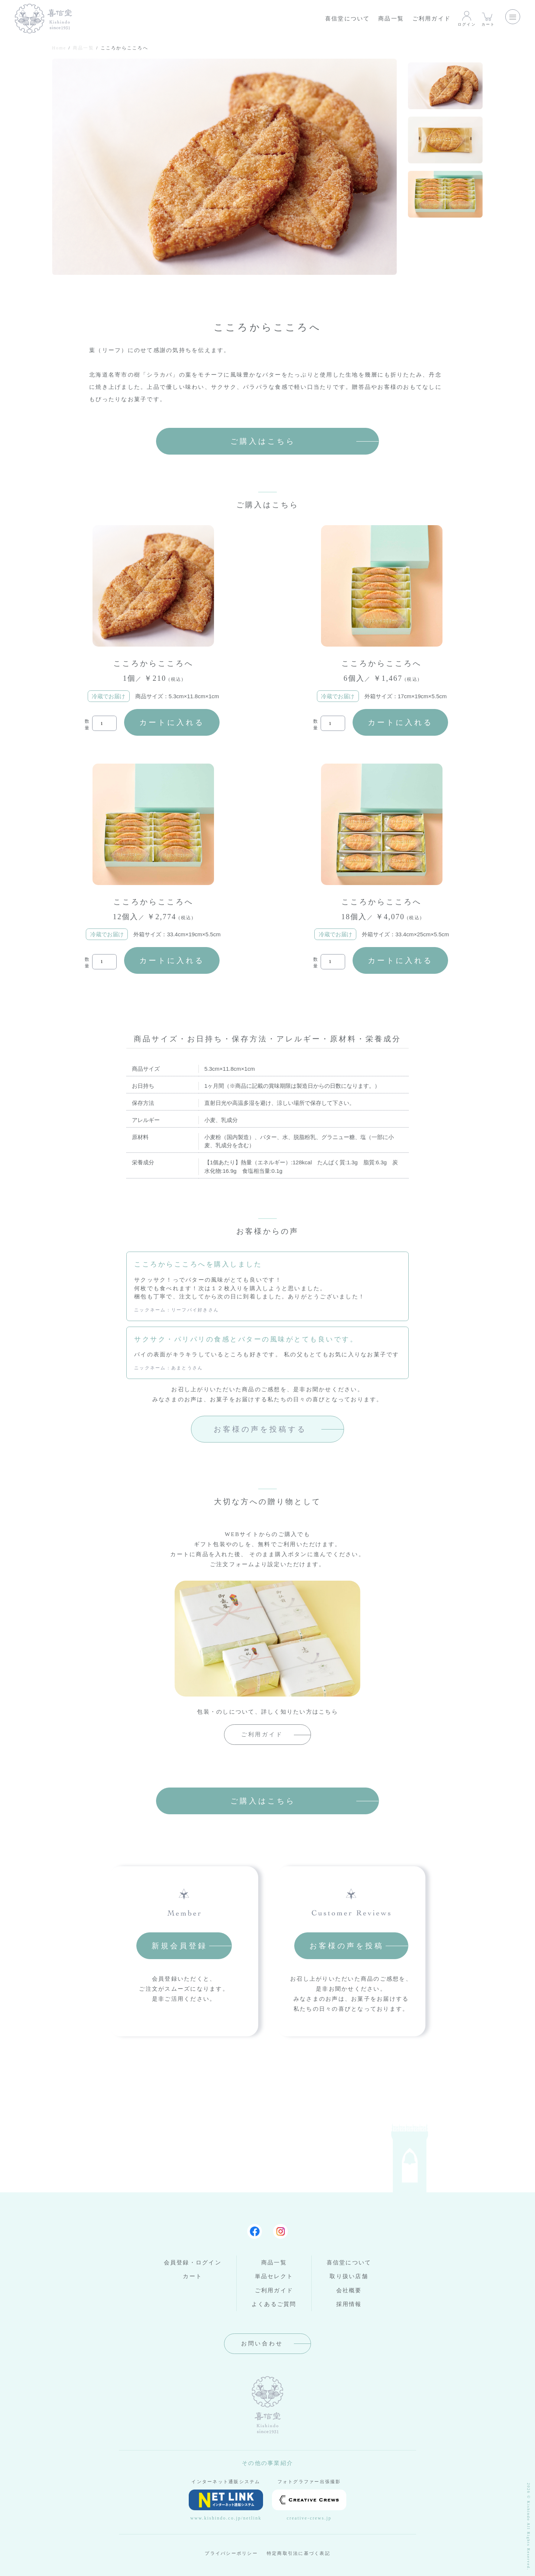 The height and width of the screenshot is (2576, 535). What do you see at coordinates (262, 2343) in the screenshot?
I see `お問い合わせ` at bounding box center [262, 2343].